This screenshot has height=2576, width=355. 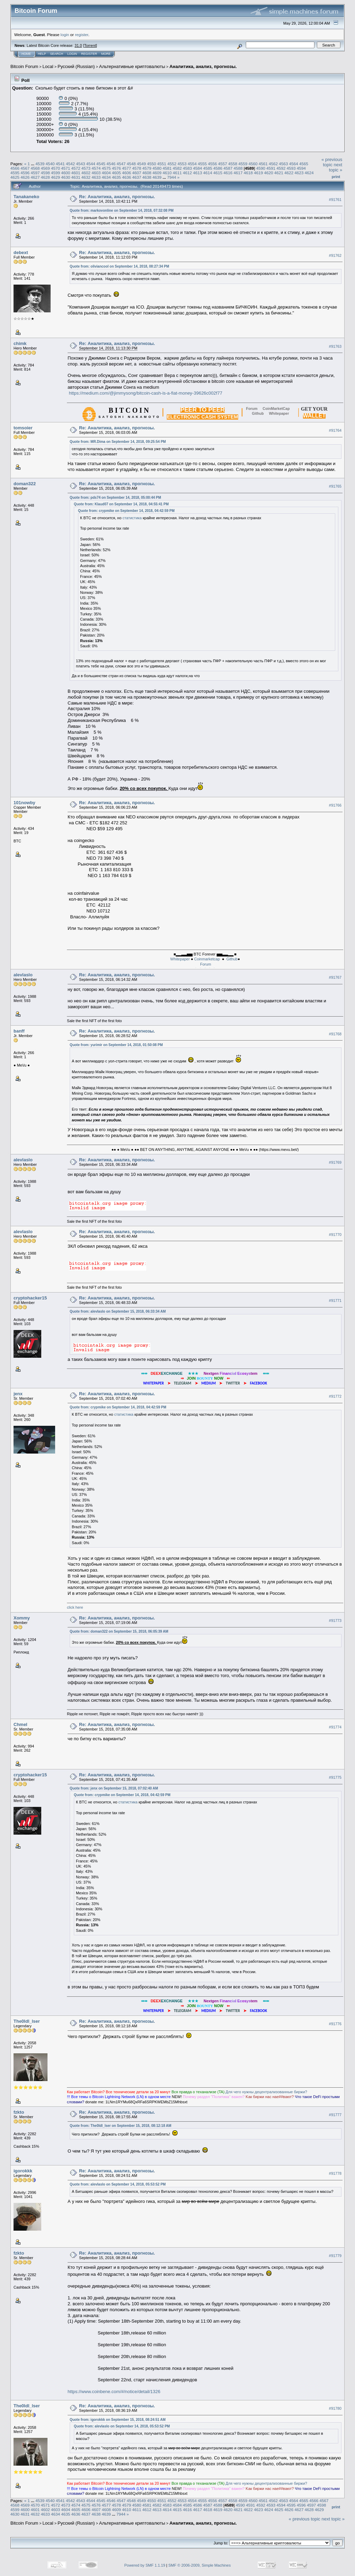 I want to click on Quote from: jenx on September 15, 2018, 07:02:40 AM, so click(x=114, y=1788).